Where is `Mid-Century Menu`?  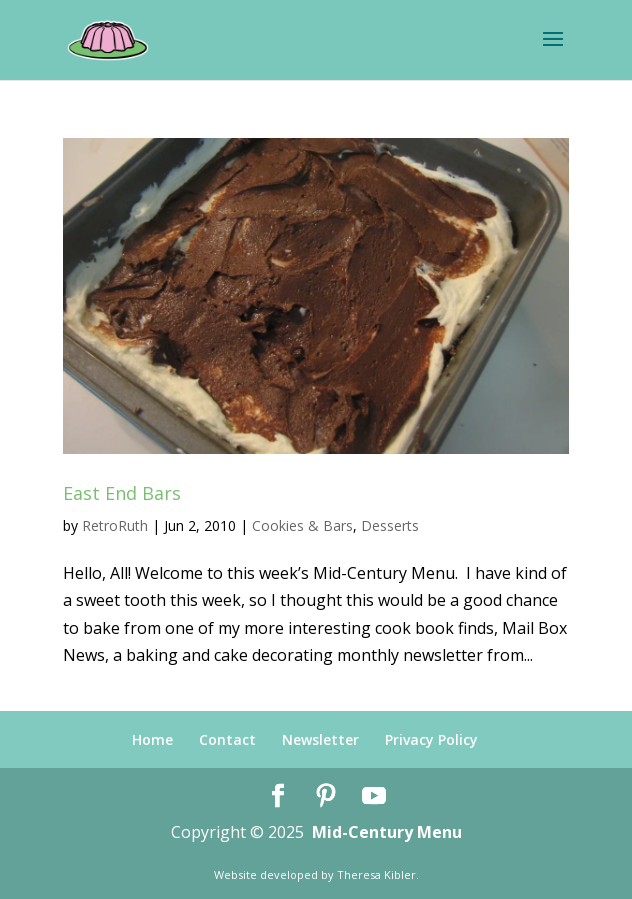 Mid-Century Menu is located at coordinates (387, 832).